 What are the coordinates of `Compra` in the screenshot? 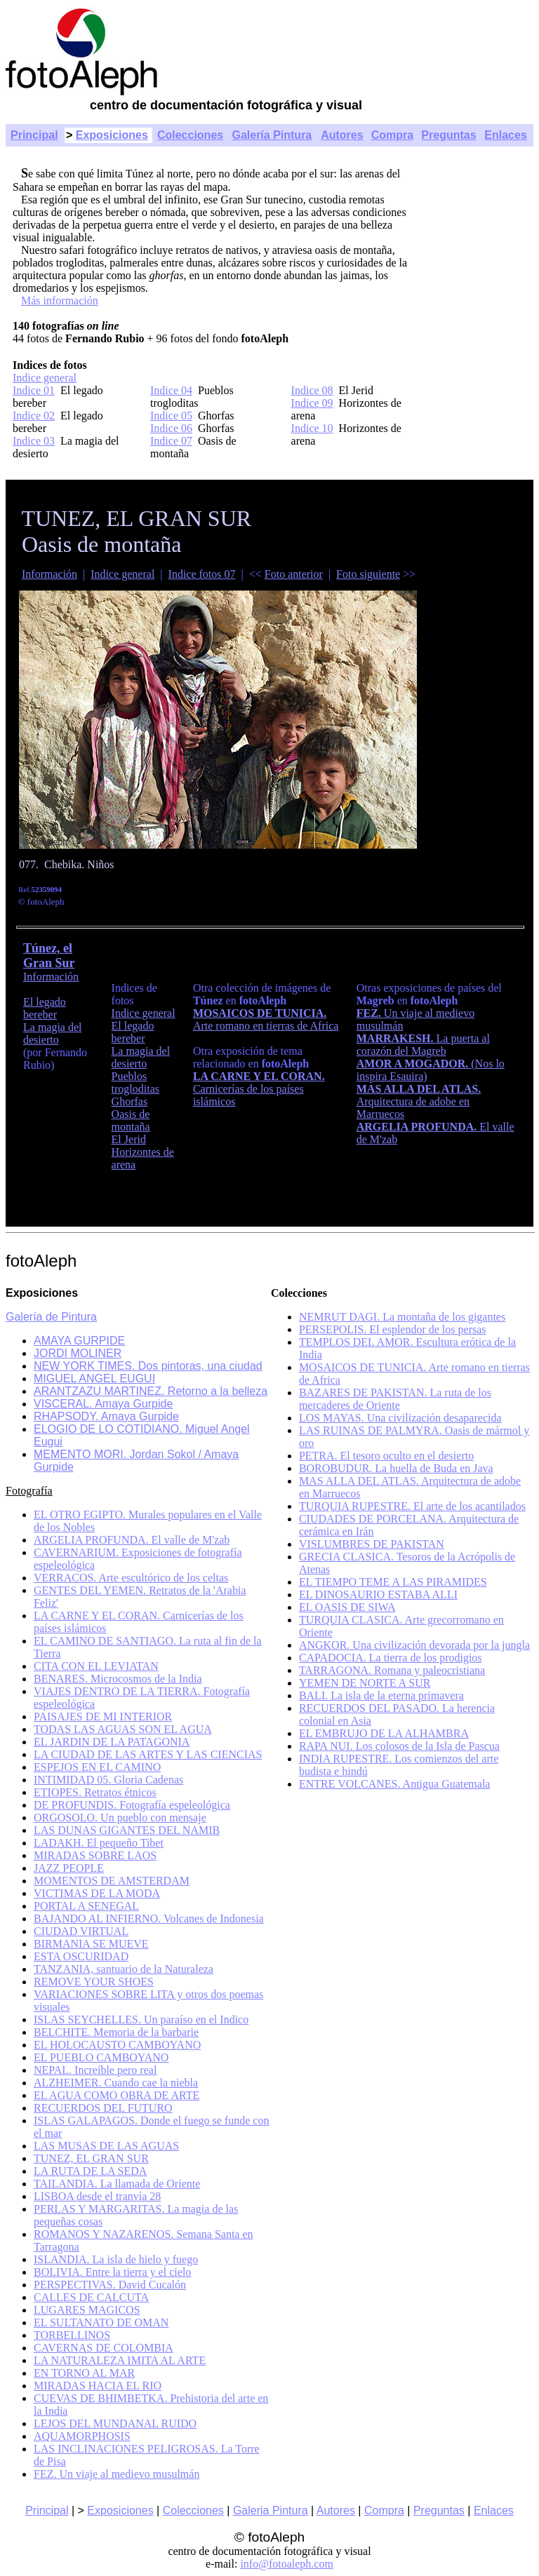 It's located at (392, 135).